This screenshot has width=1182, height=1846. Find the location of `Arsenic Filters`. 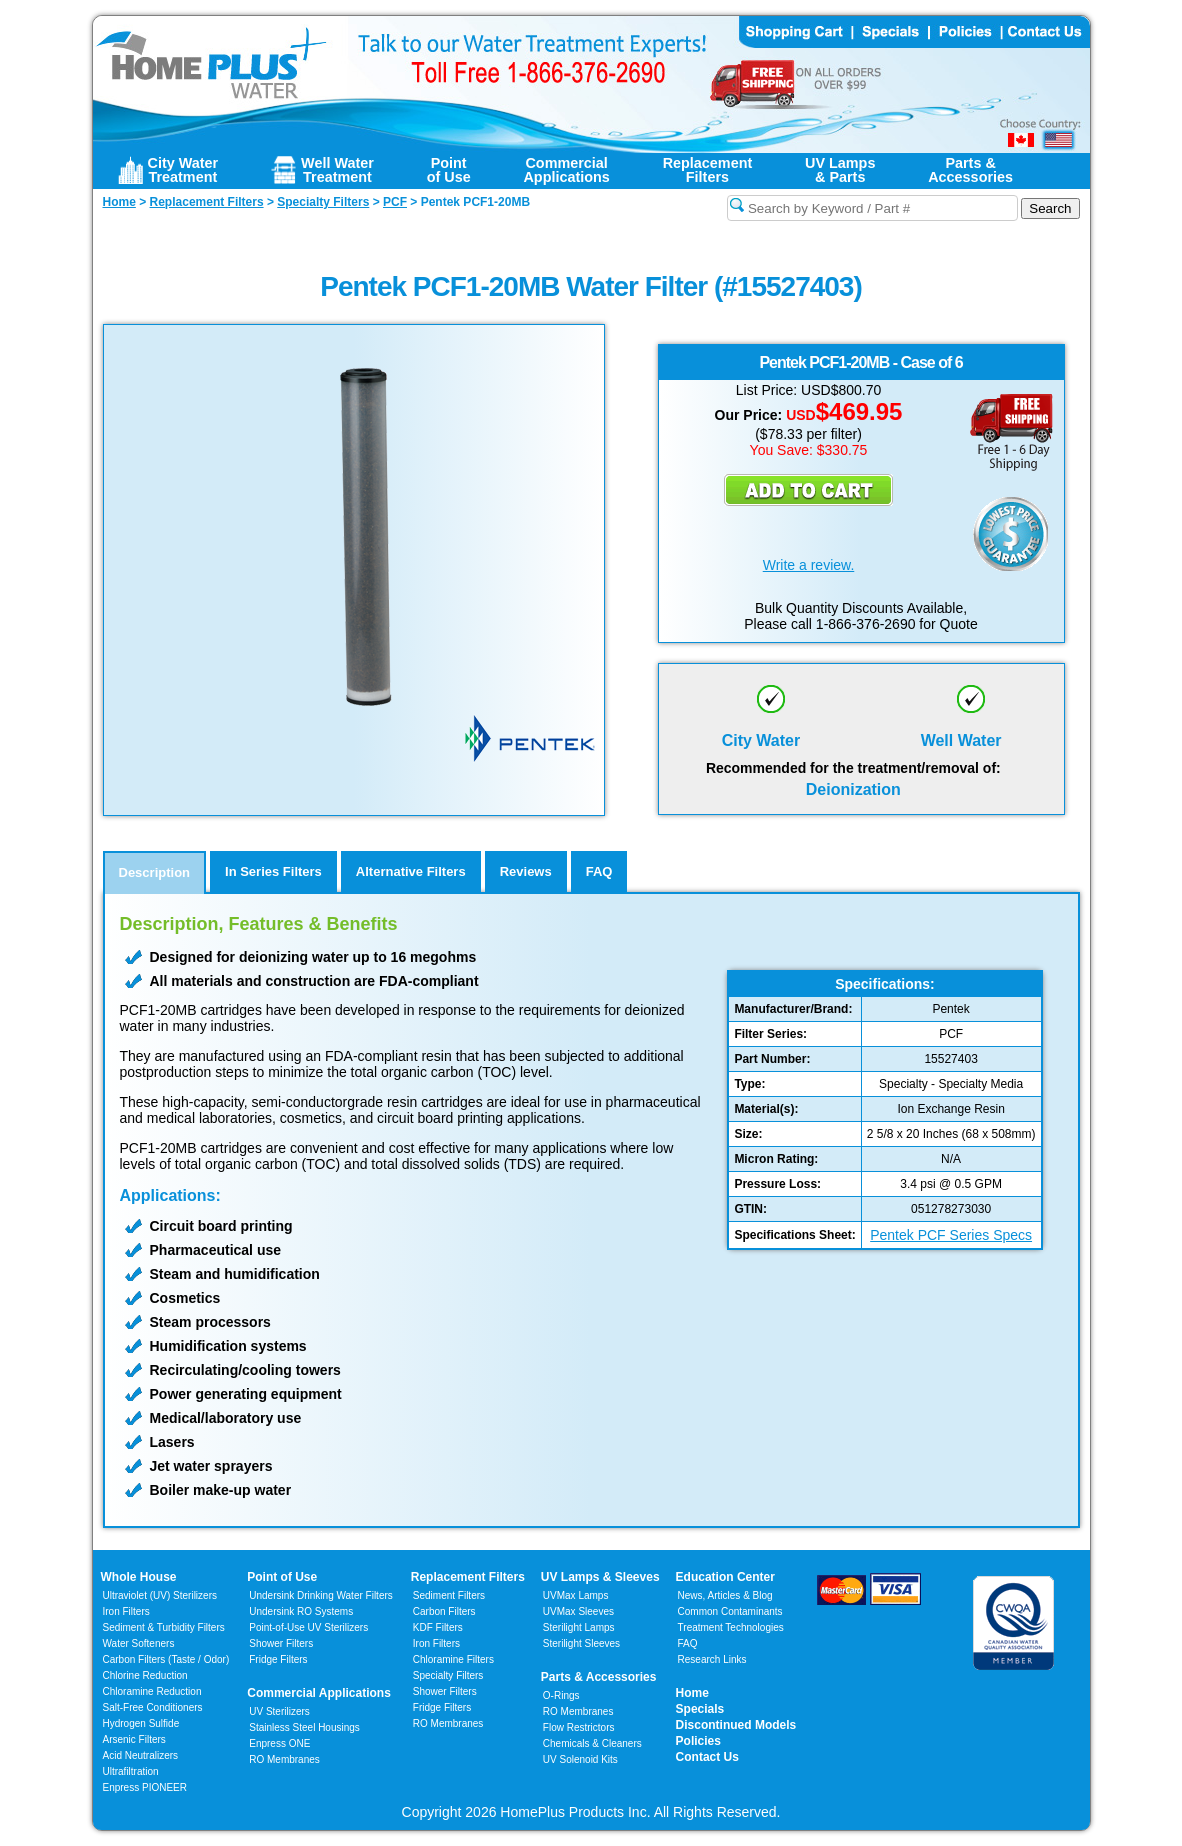

Arsenic Filters is located at coordinates (134, 1739).